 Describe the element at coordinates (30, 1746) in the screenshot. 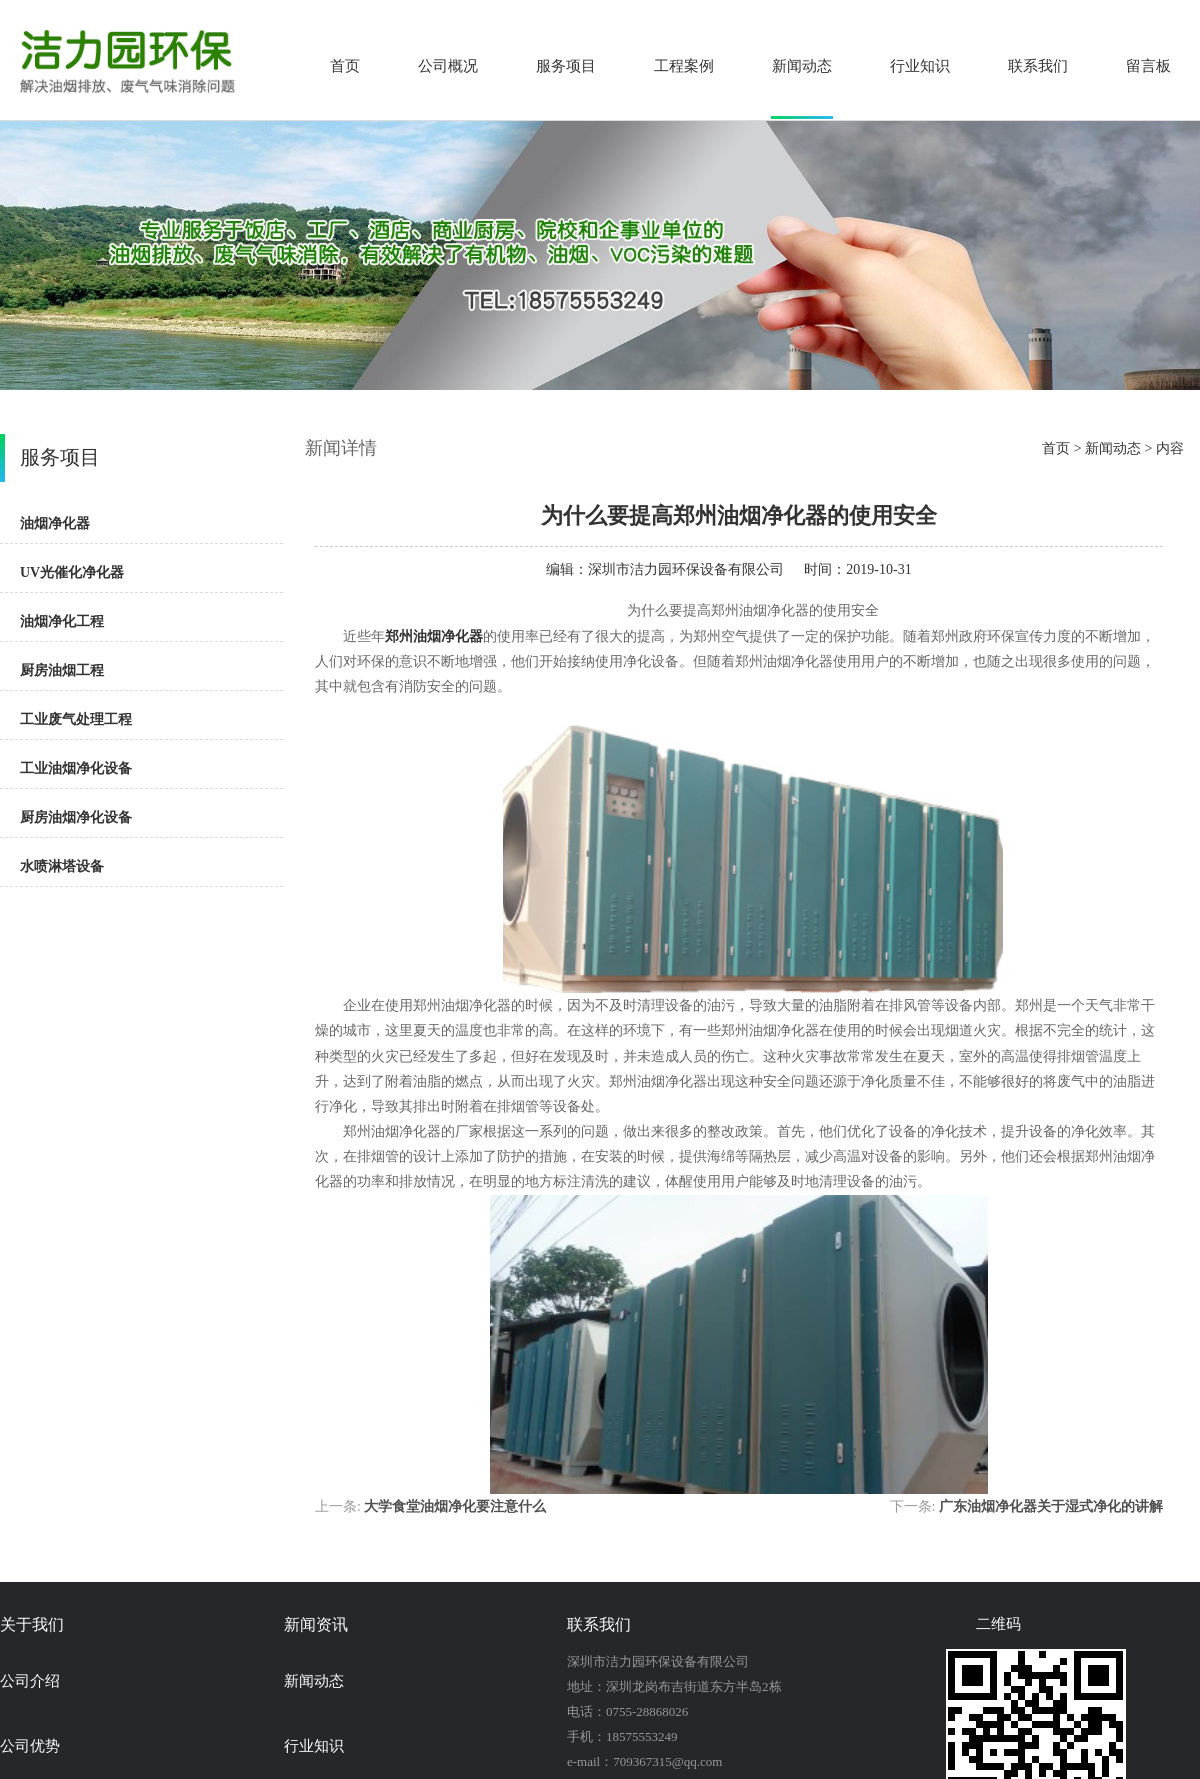

I see `公司优势` at that location.